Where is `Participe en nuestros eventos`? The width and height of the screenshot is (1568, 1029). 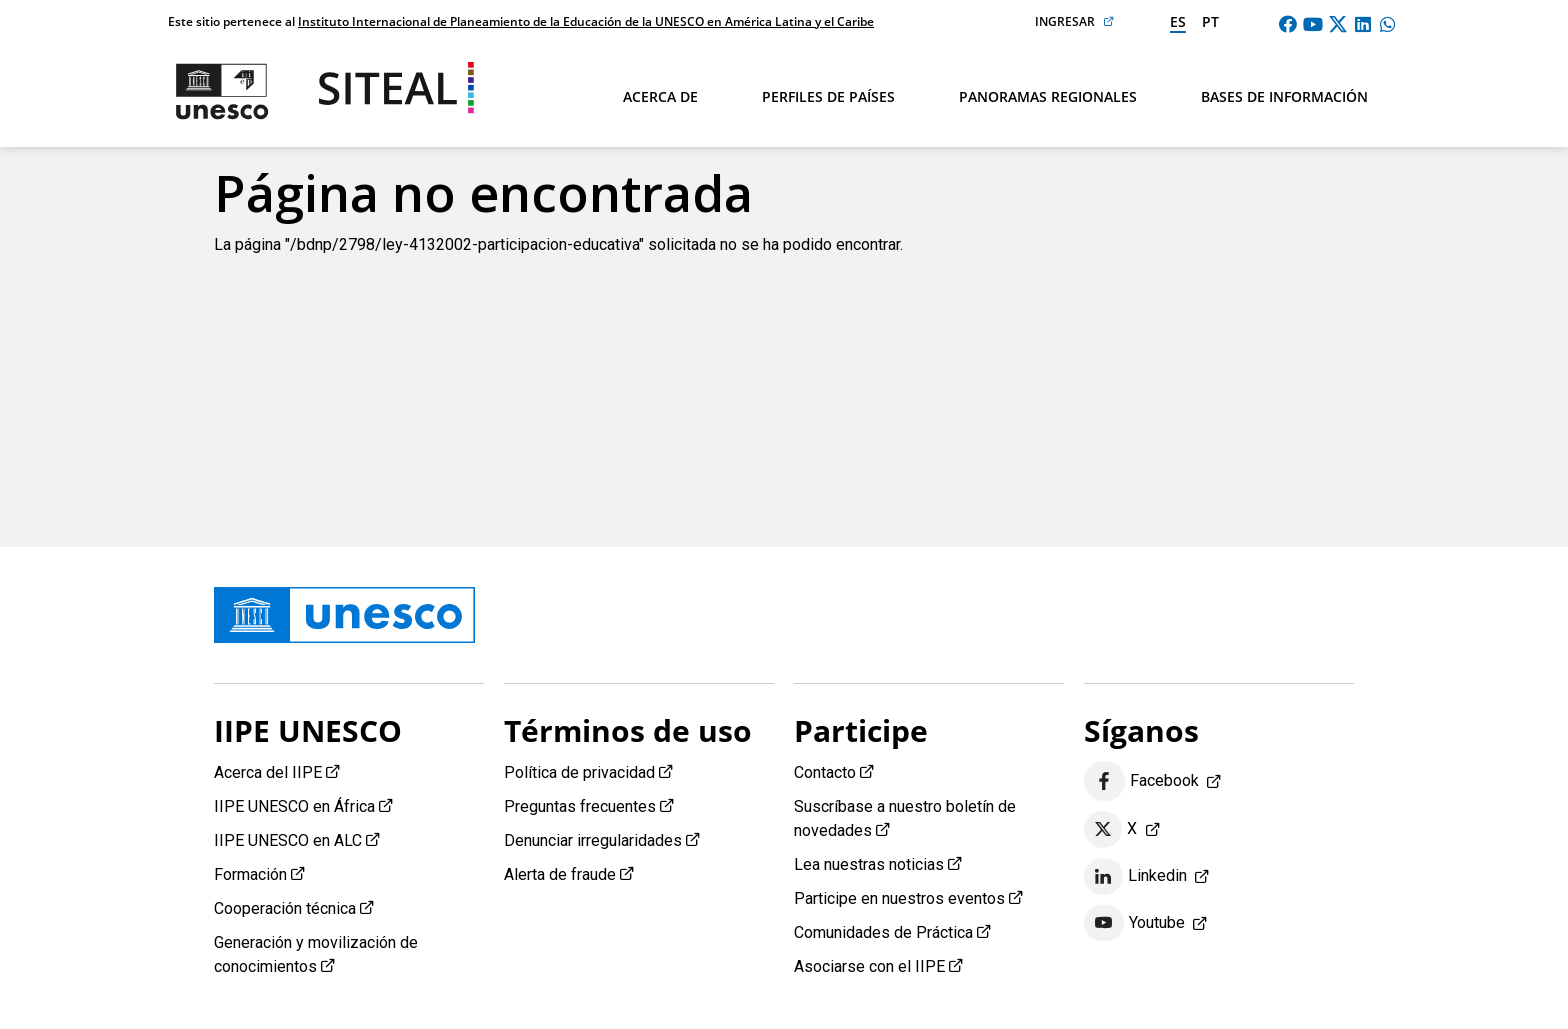 Participe en nuestros eventos is located at coordinates (899, 898).